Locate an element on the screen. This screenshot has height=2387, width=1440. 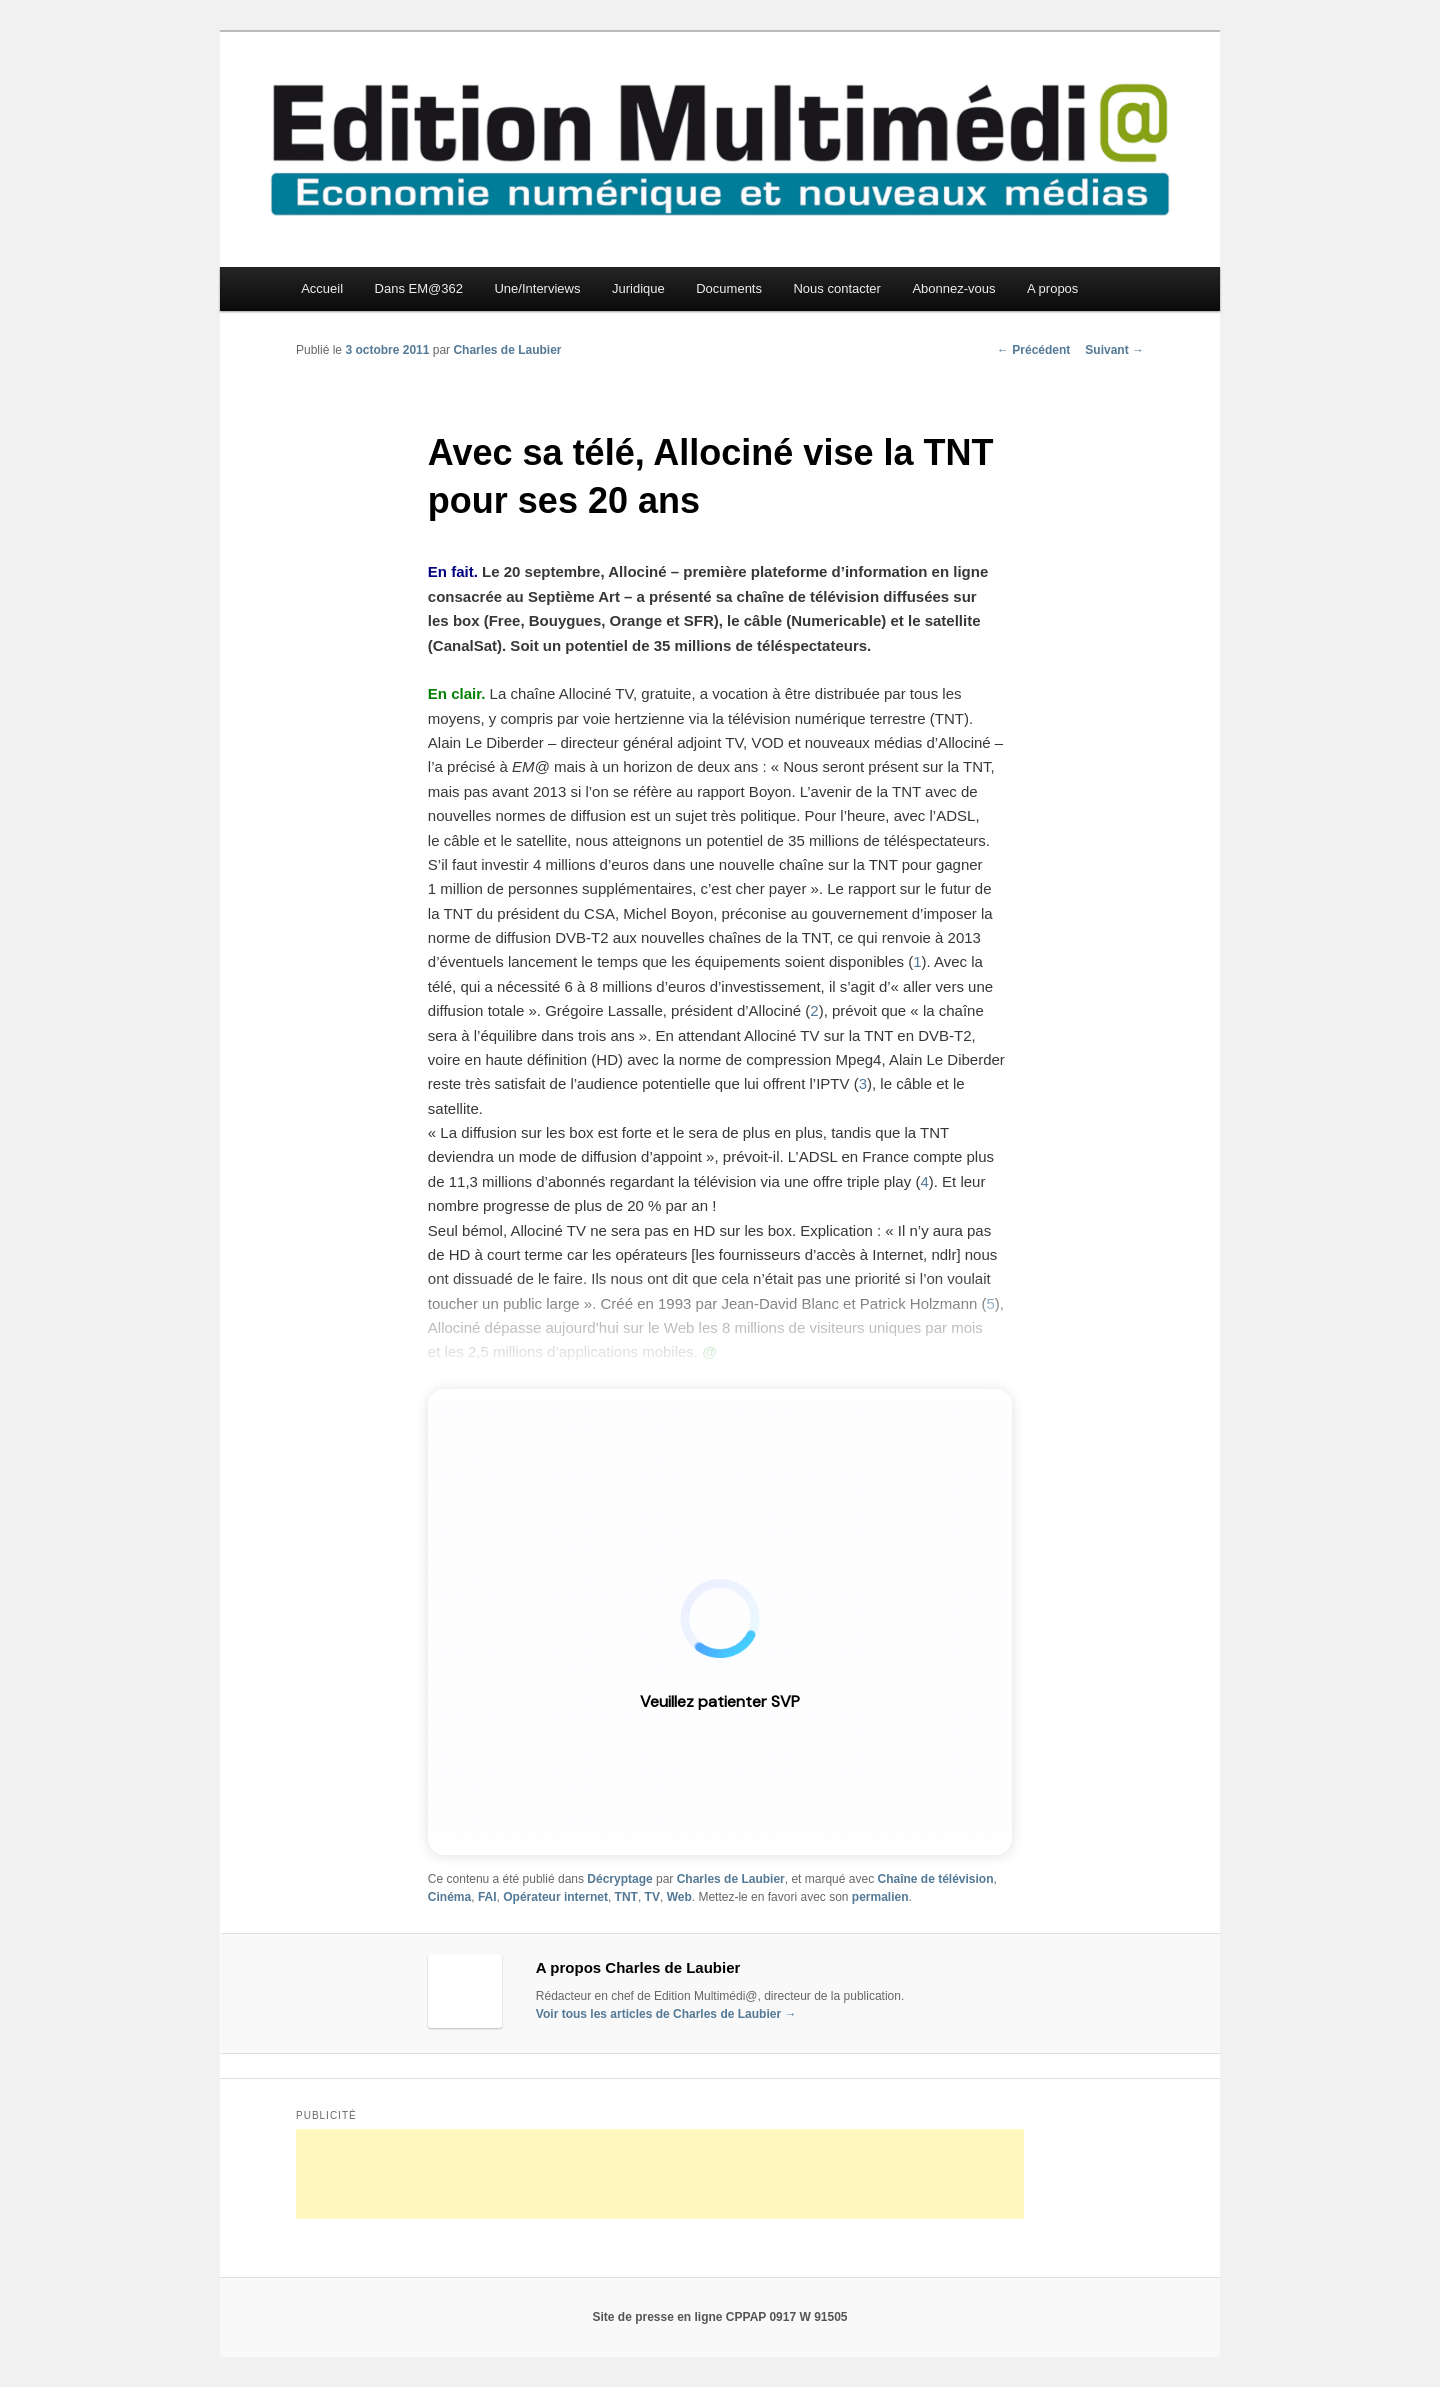
Charles de Laubier is located at coordinates (507, 350).